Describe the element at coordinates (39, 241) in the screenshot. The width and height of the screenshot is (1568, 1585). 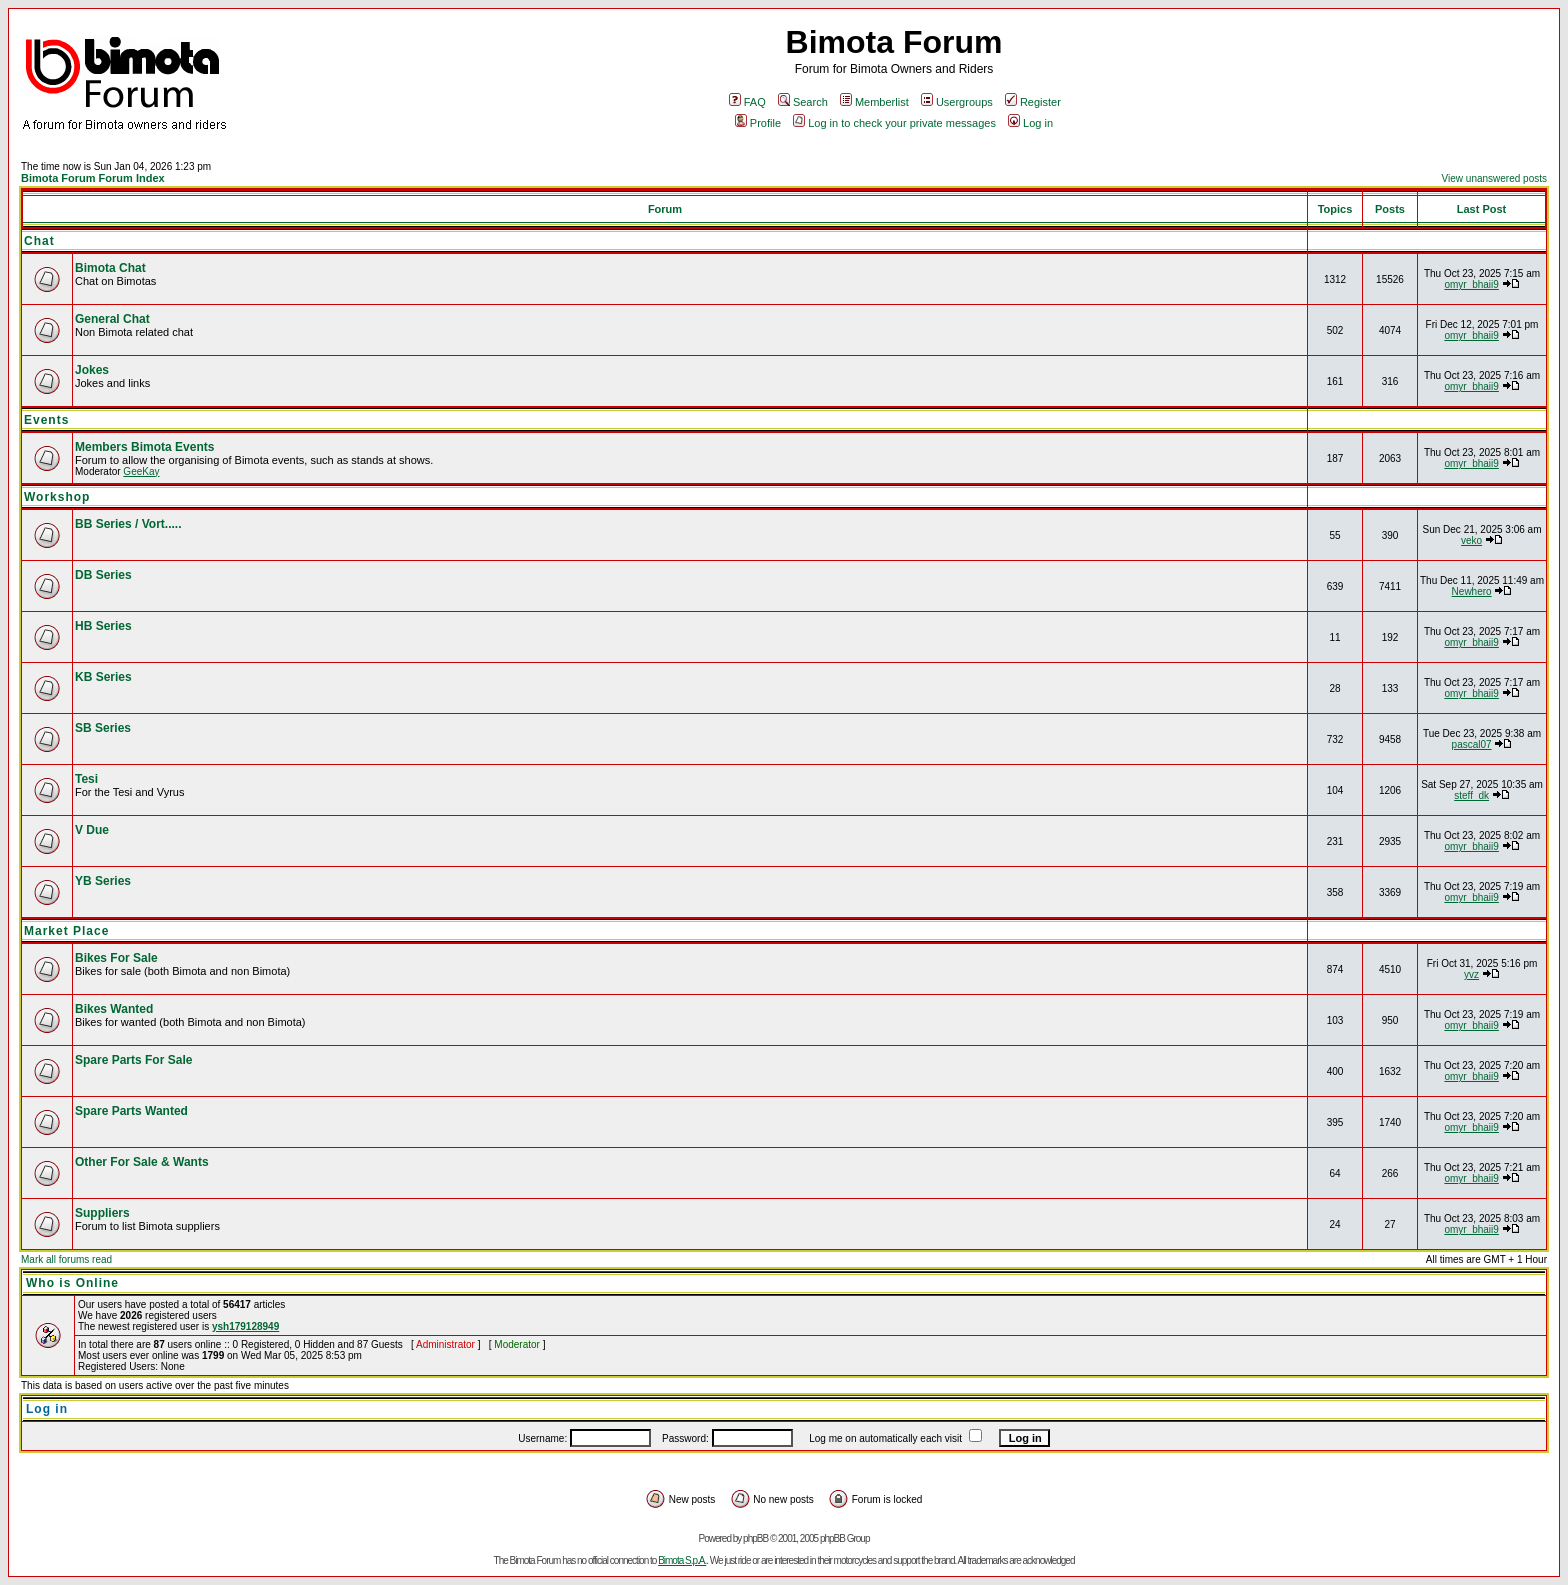
I see `Chat` at that location.